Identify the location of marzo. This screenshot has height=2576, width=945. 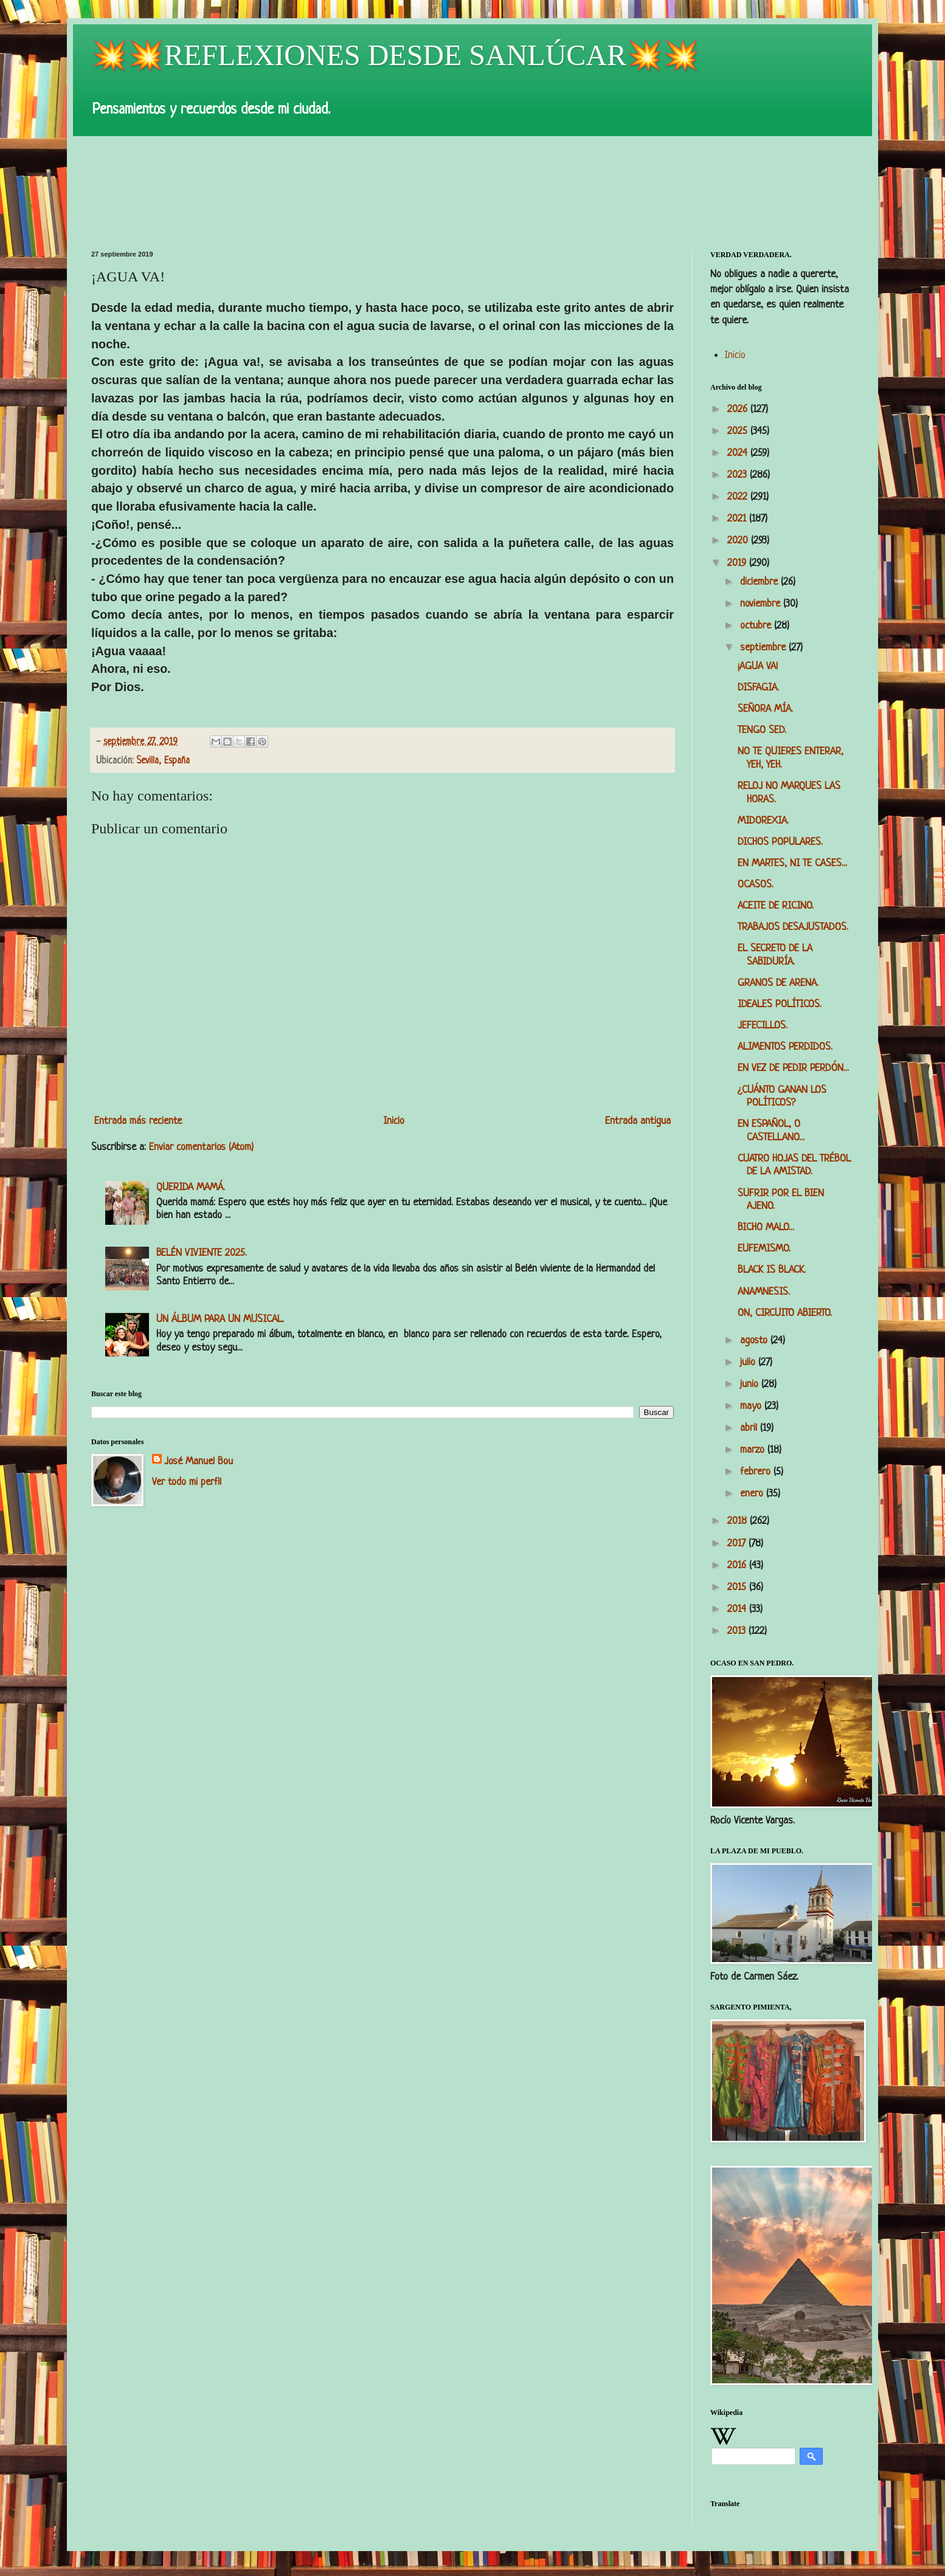
(753, 1450).